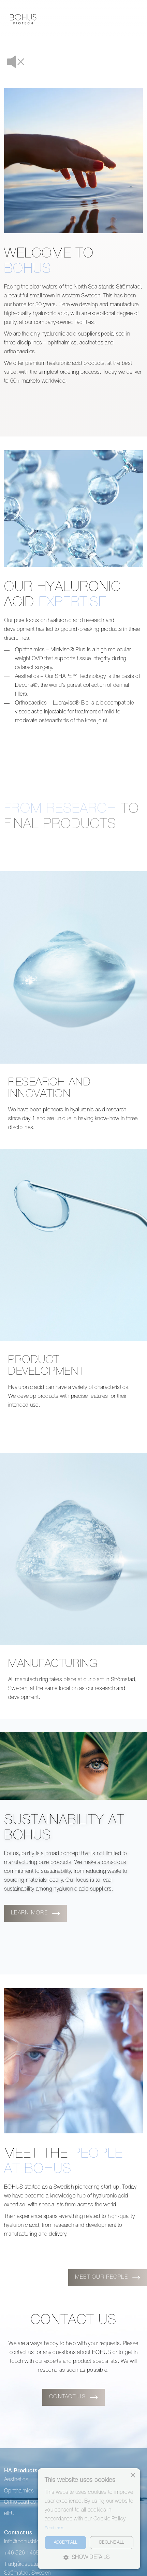  I want to click on Follow us, so click(21, 2546).